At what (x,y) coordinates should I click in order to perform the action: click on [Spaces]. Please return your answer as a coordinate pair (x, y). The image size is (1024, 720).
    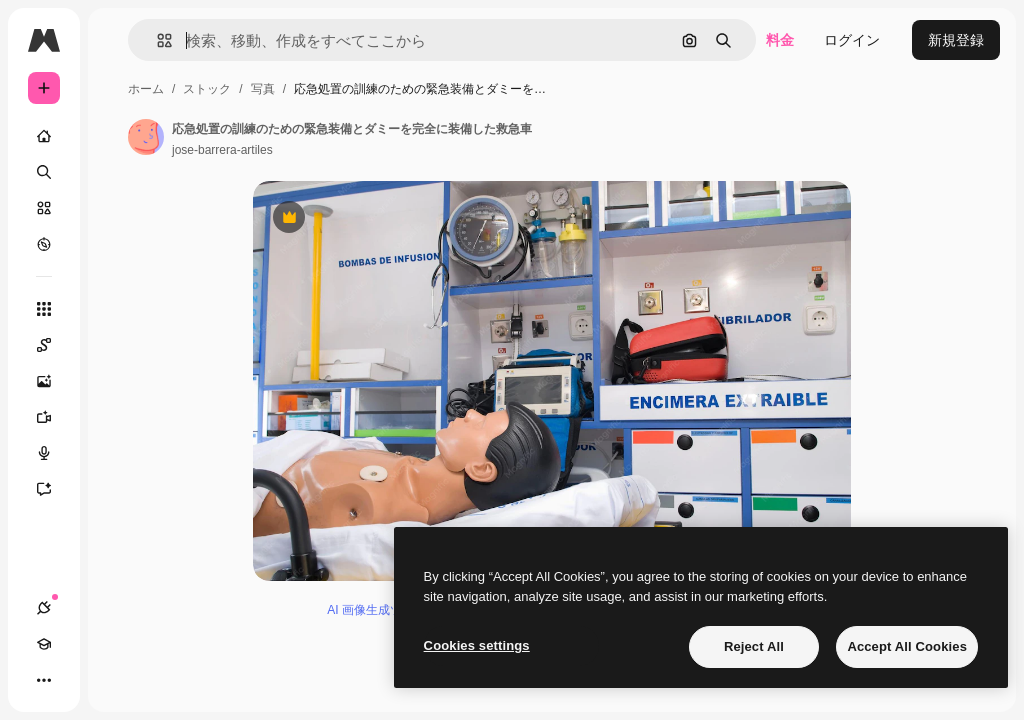
    Looking at the image, I should click on (54, 345).